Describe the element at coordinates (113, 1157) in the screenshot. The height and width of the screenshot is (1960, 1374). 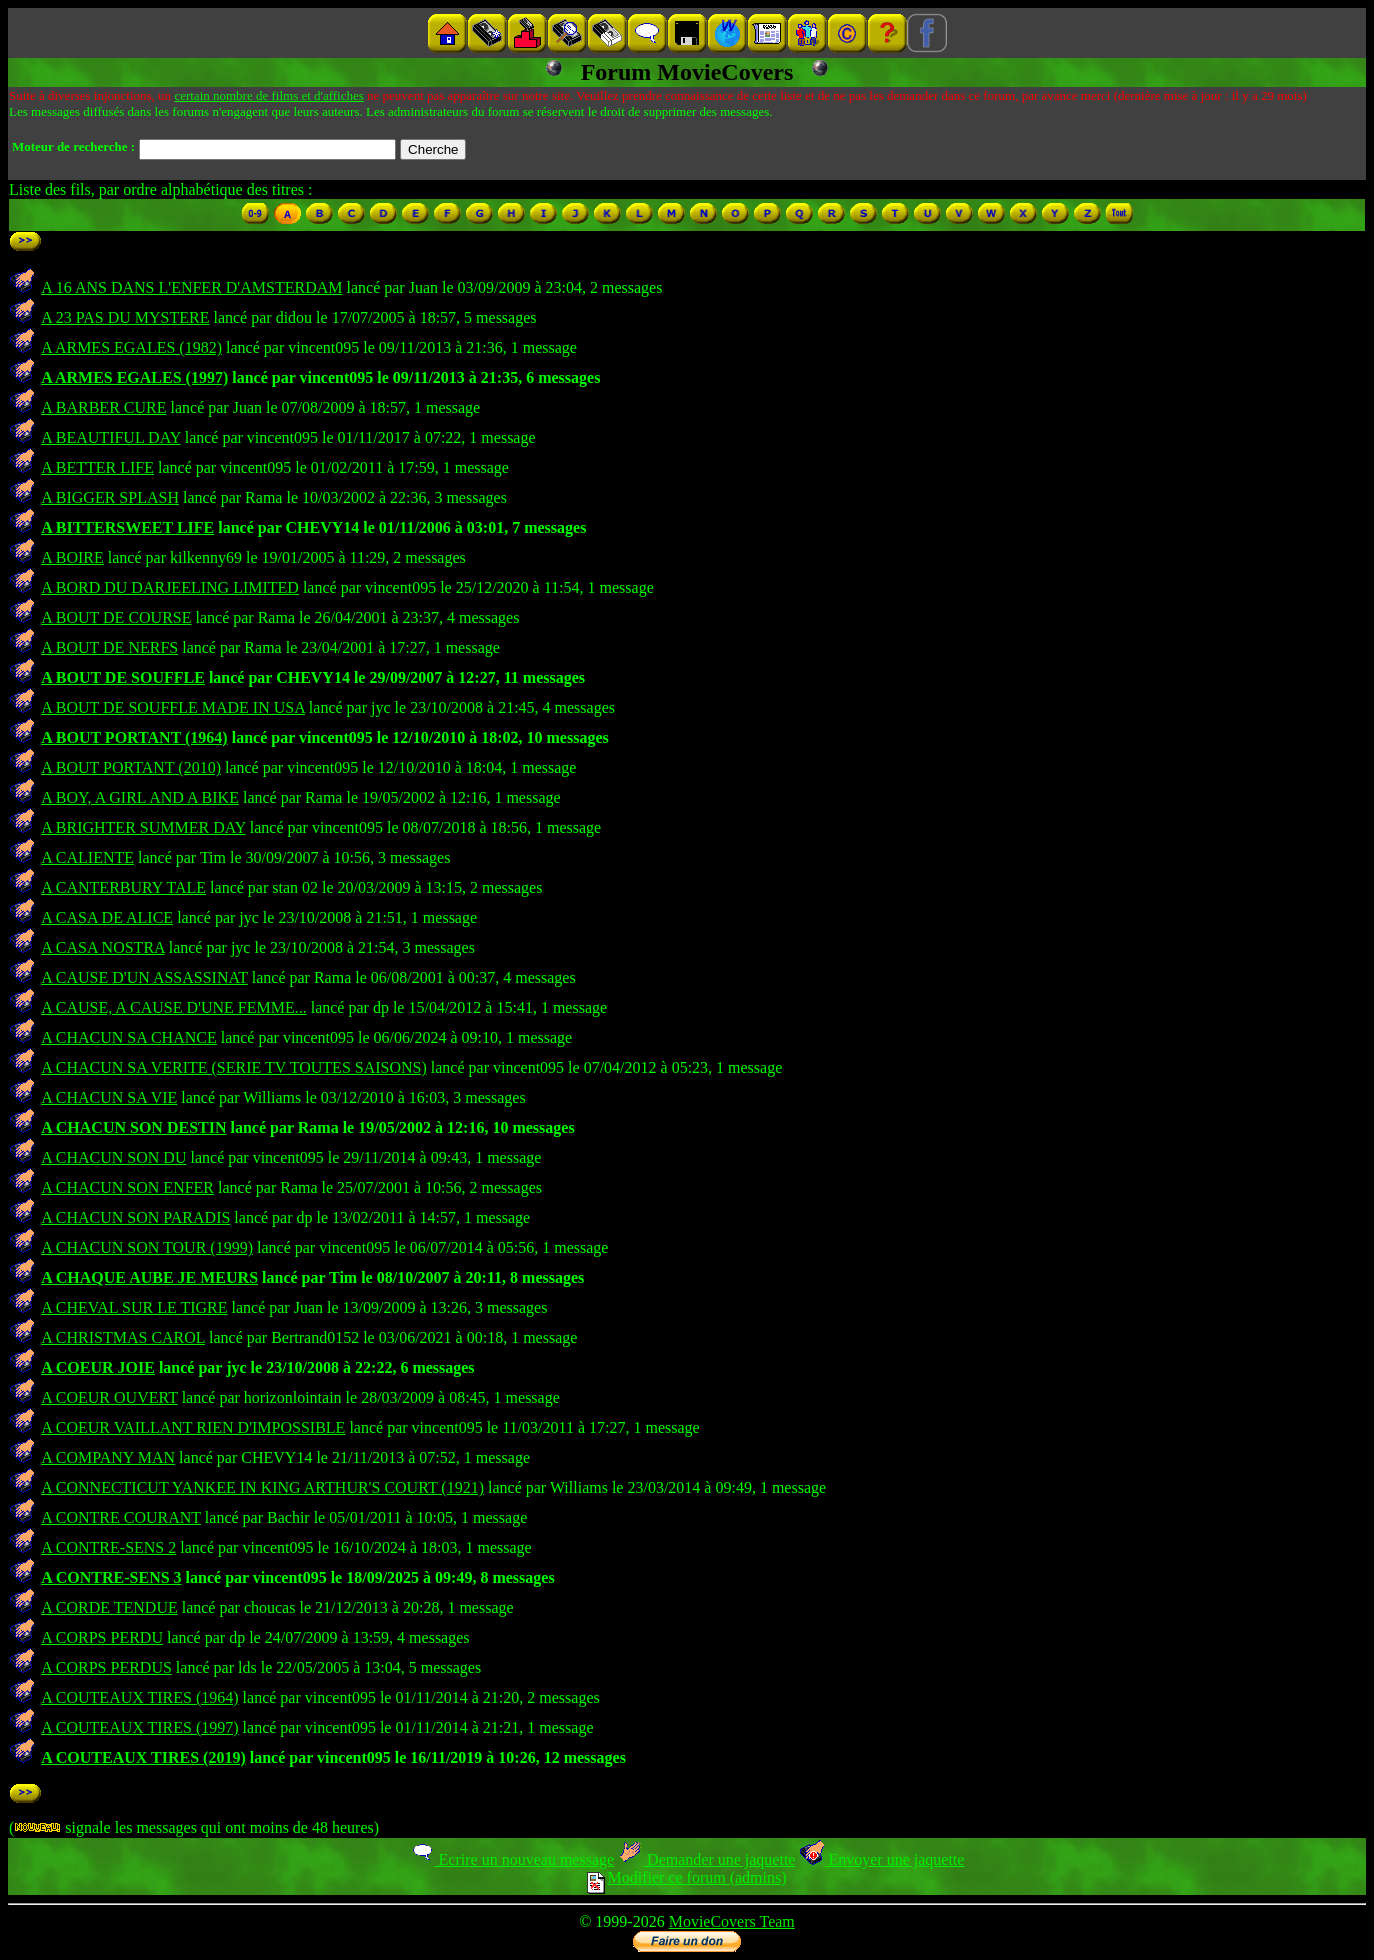
I see `A CHACUN SON DU` at that location.